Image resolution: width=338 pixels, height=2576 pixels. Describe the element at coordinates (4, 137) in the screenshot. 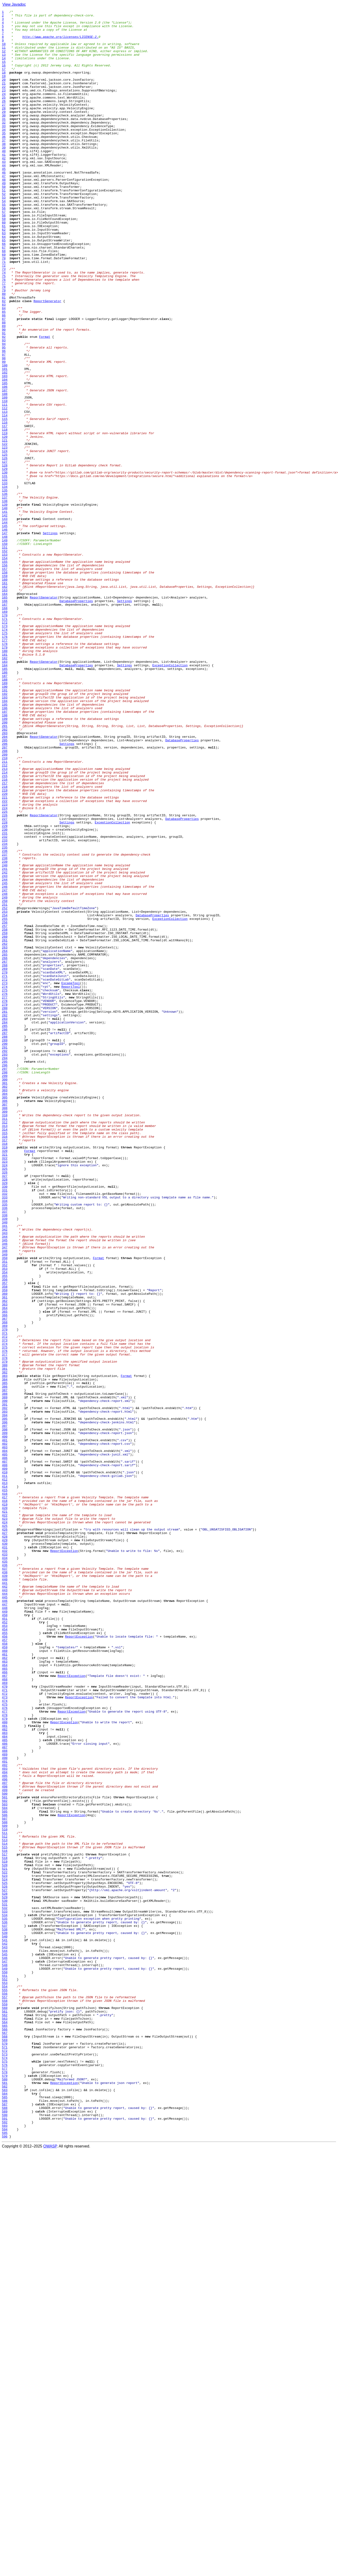

I see `30` at that location.